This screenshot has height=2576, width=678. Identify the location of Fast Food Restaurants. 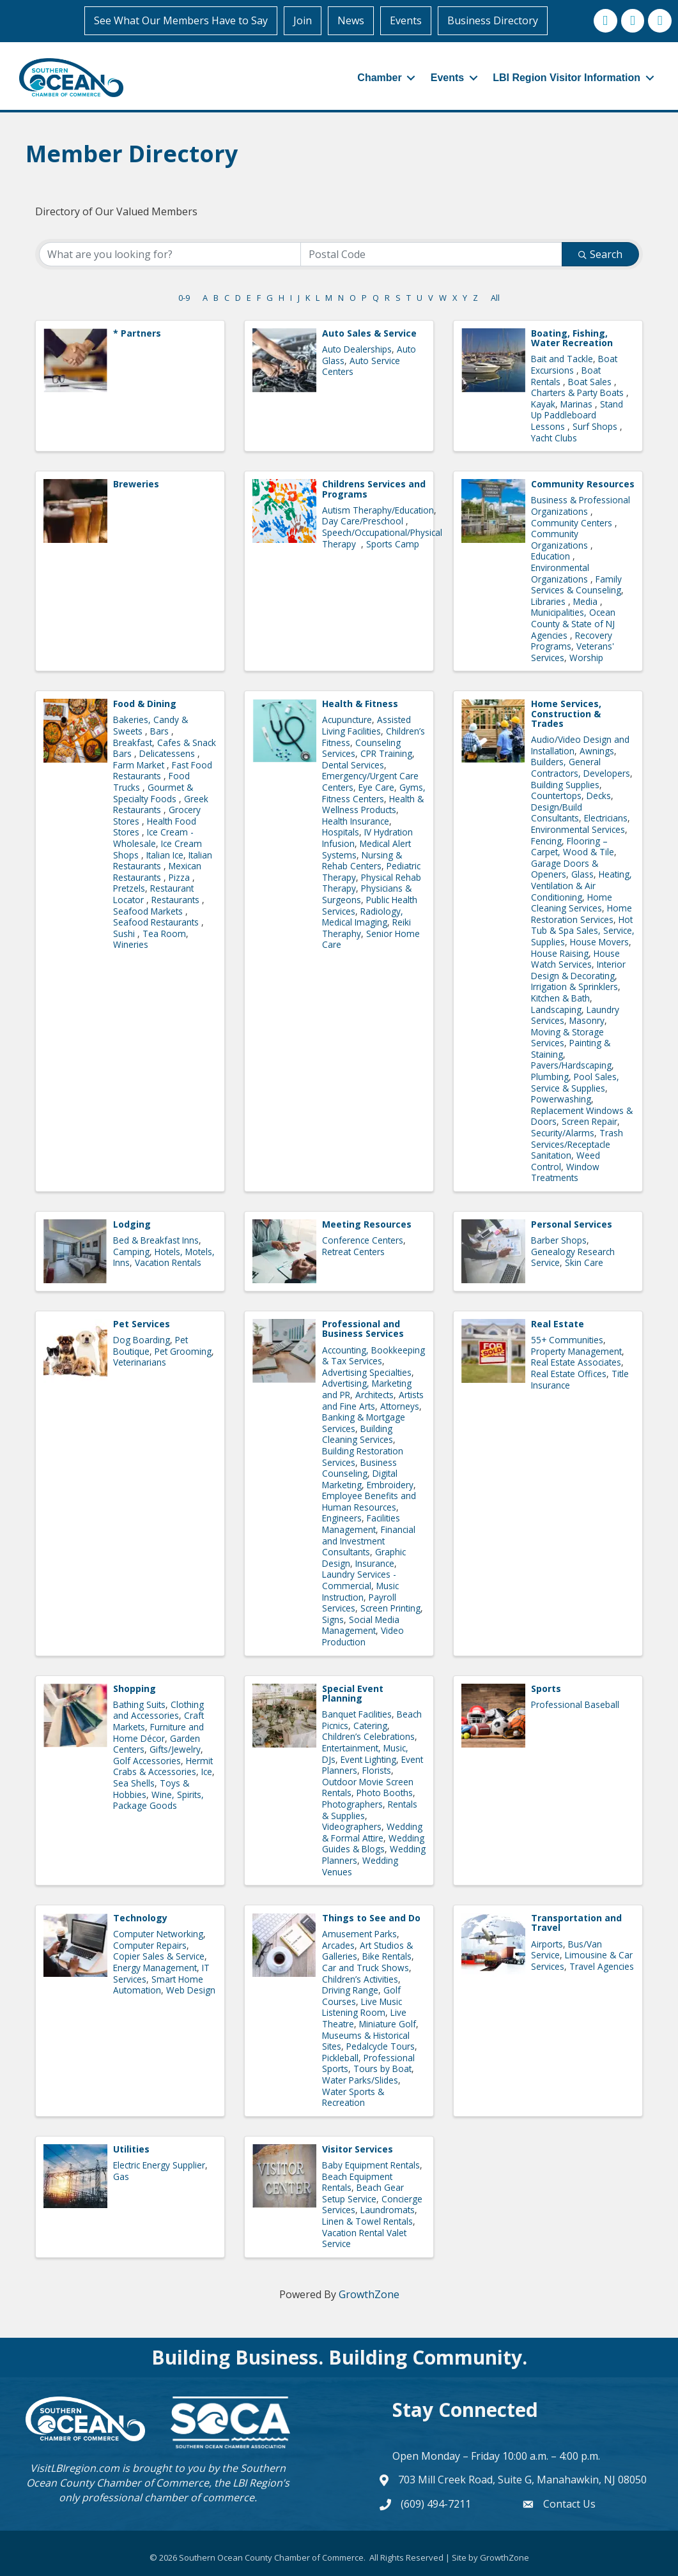
(162, 769).